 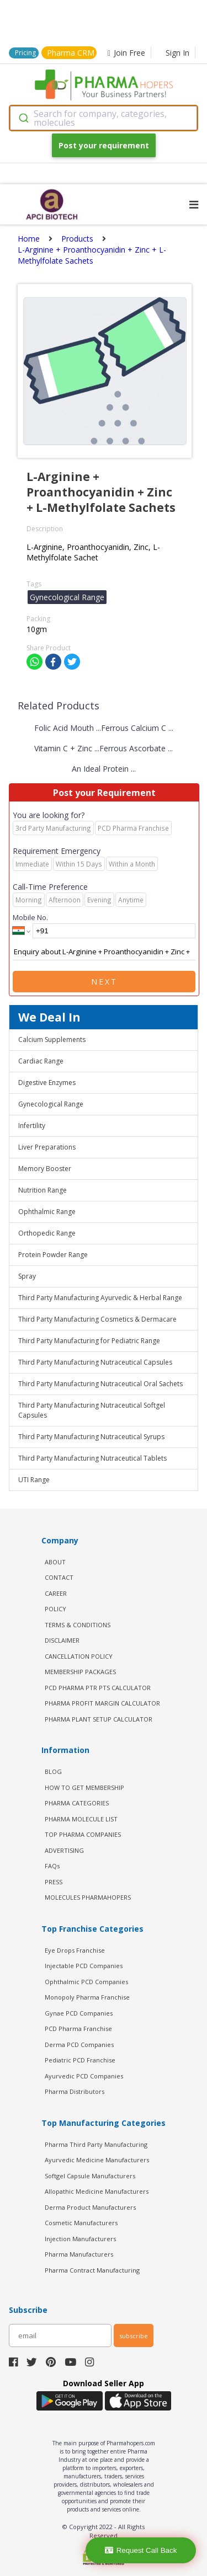 I want to click on Calcium Supplements, so click(x=52, y=1039).